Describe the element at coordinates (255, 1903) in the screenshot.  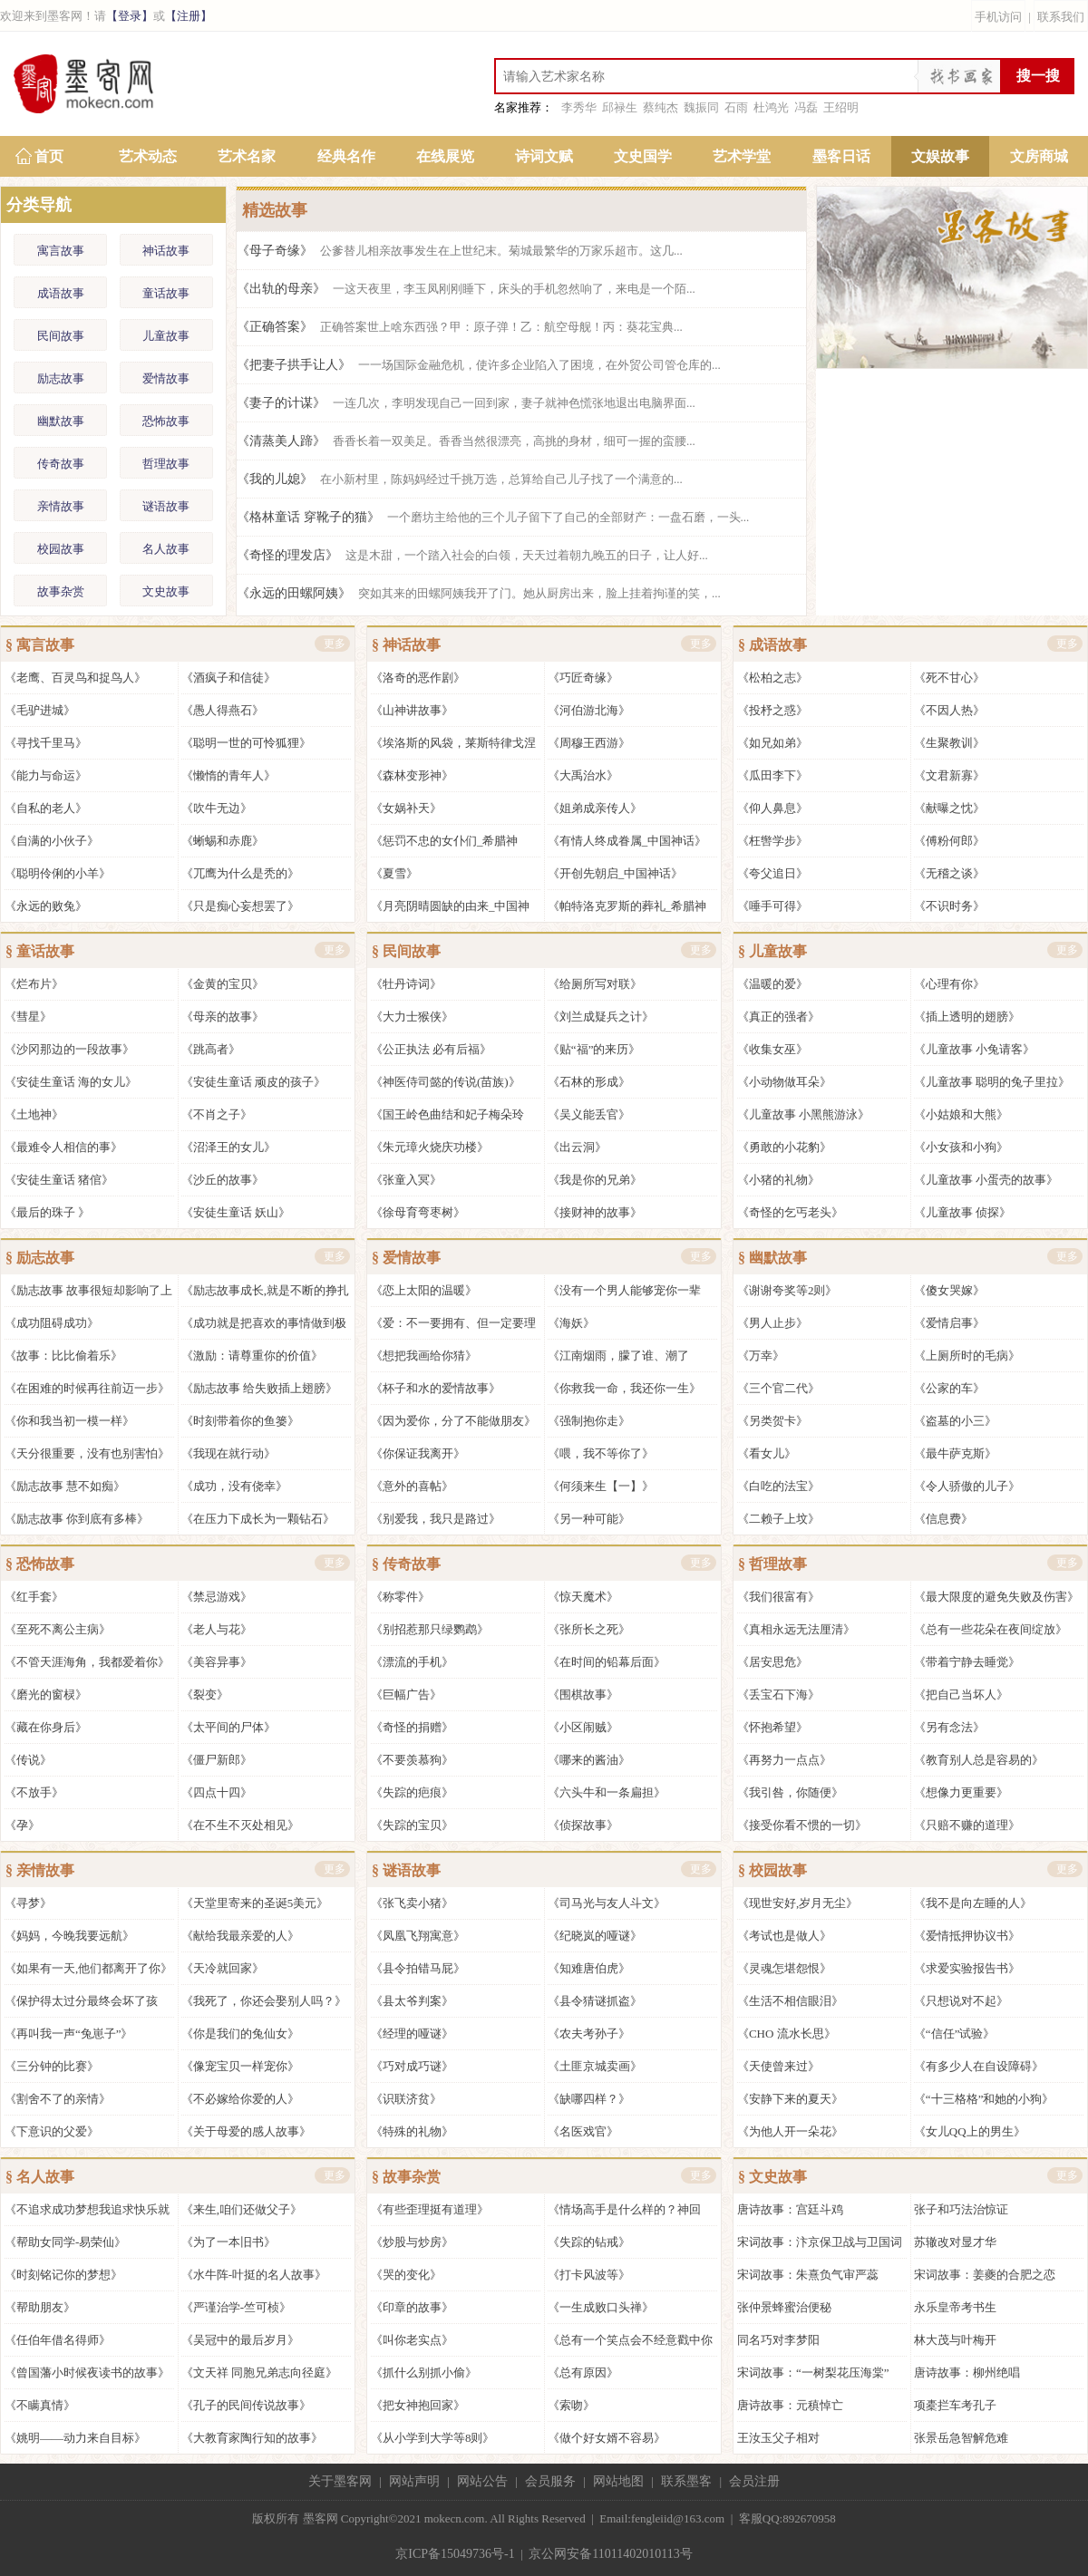
I see `《天堂里寄来的圣诞5美元》` at that location.